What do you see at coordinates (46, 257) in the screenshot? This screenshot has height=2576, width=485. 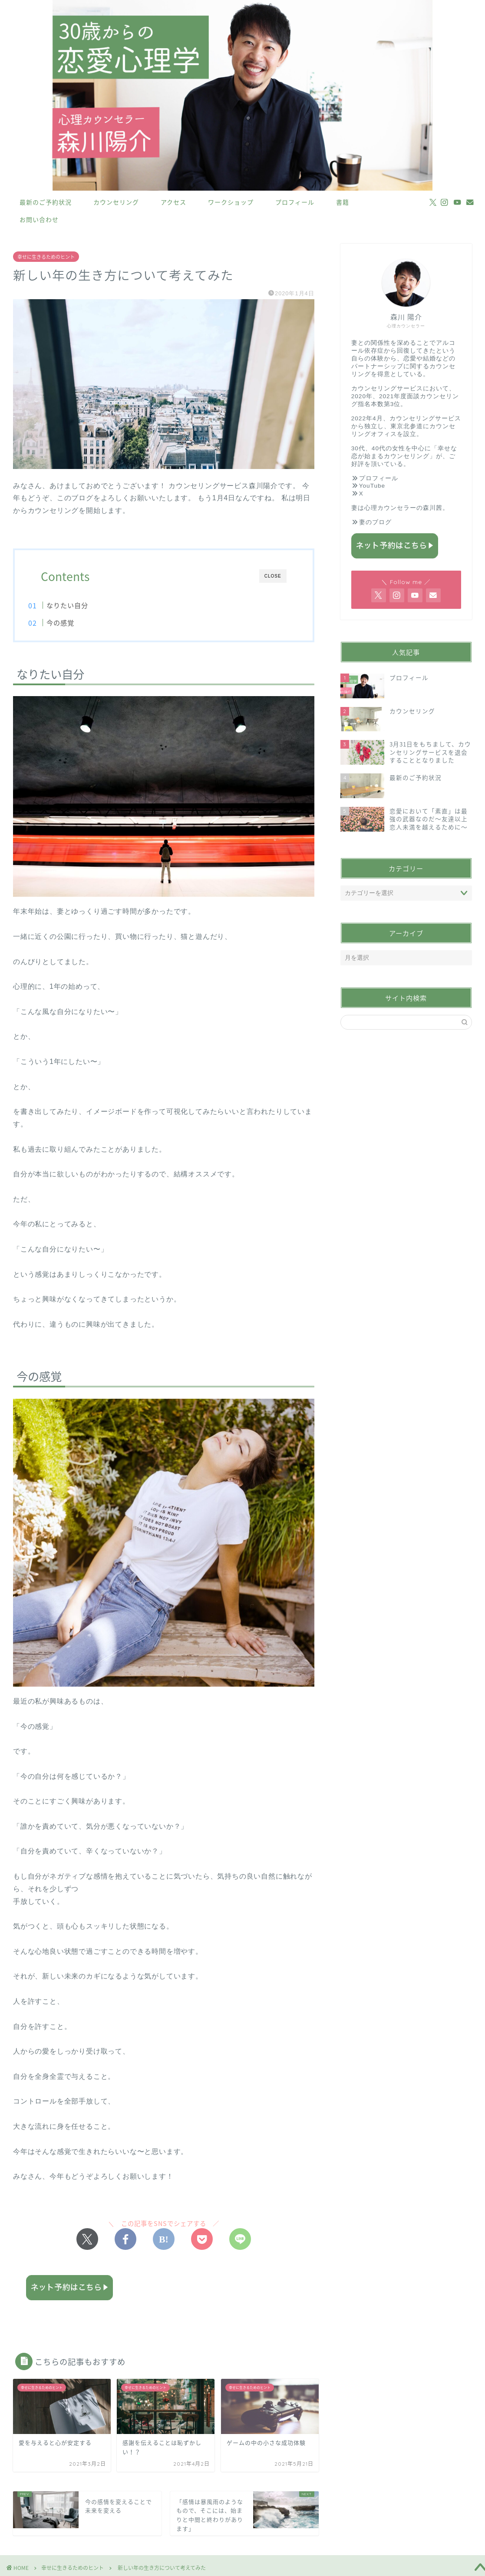 I see `幸せに生きるためのヒント` at bounding box center [46, 257].